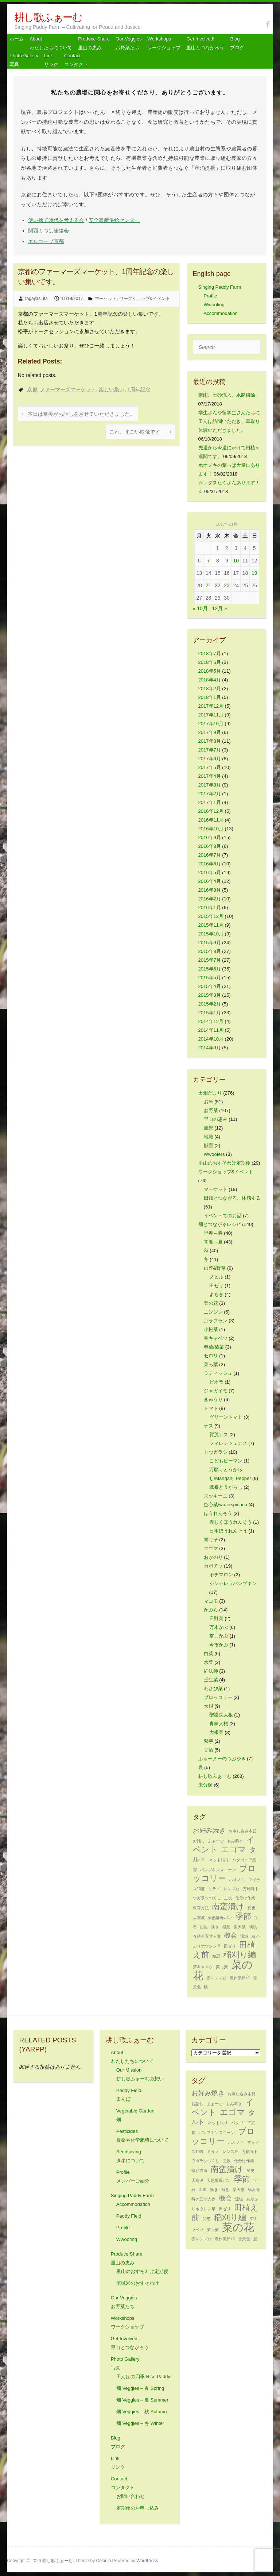 This screenshot has height=2576, width=280. Describe the element at coordinates (230, 1946) in the screenshot. I see `田ゼリ [田ゼリ (1個の項目)]` at that location.